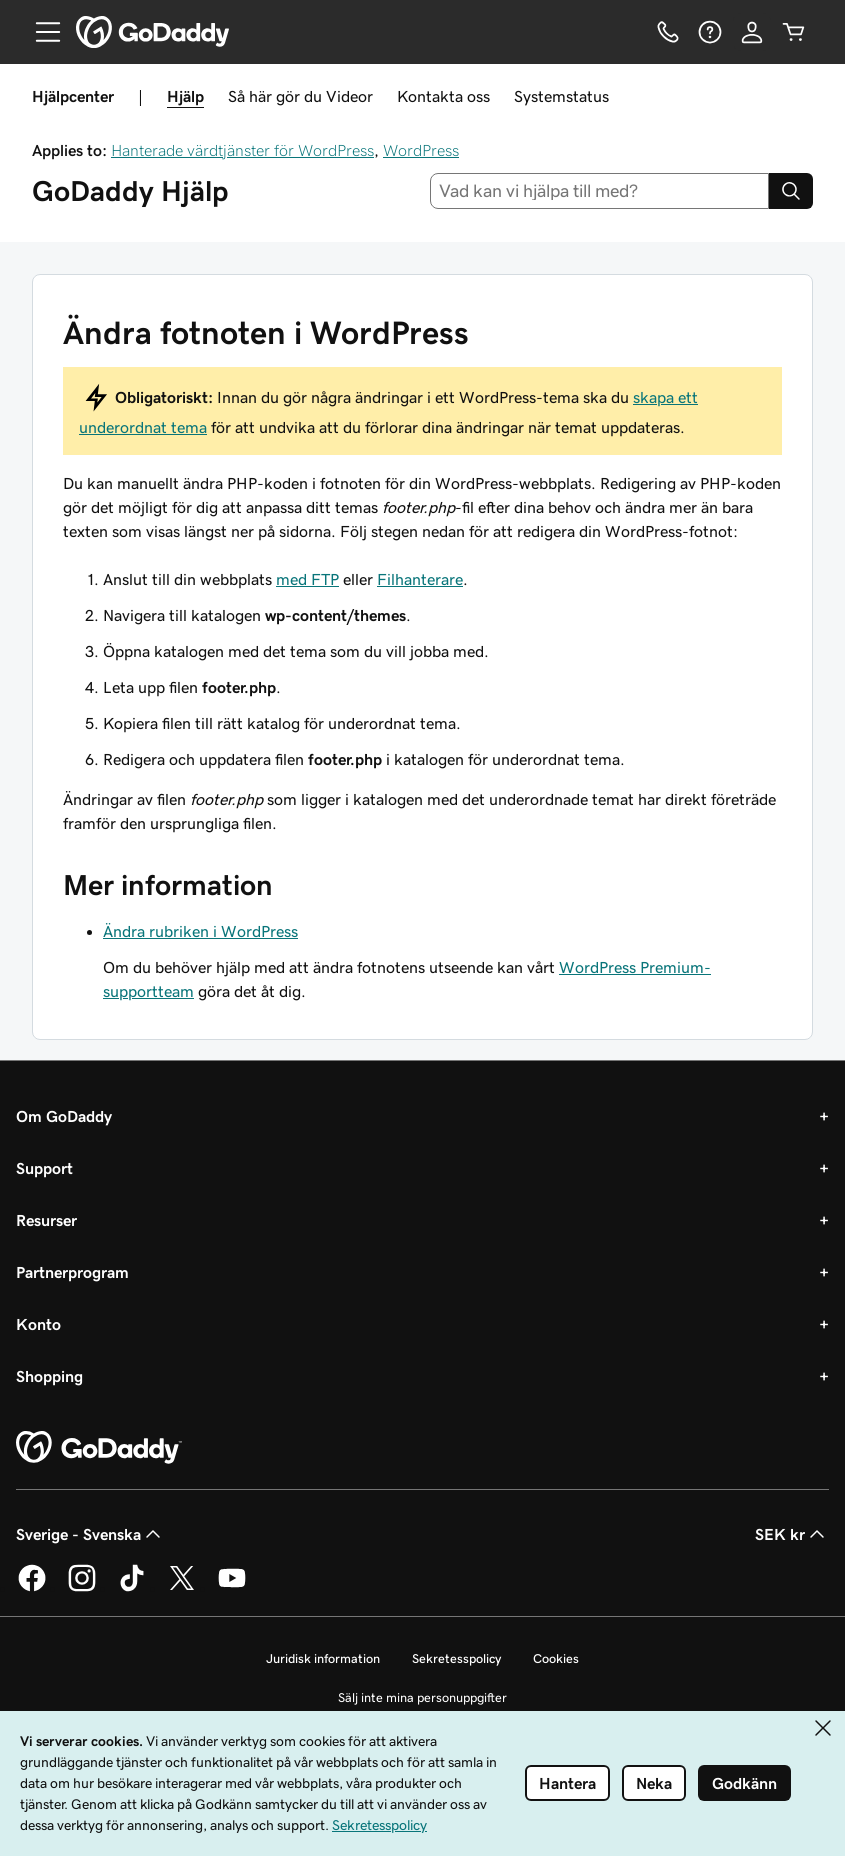  I want to click on Hanterade värdtjänster för WordPress, so click(242, 150).